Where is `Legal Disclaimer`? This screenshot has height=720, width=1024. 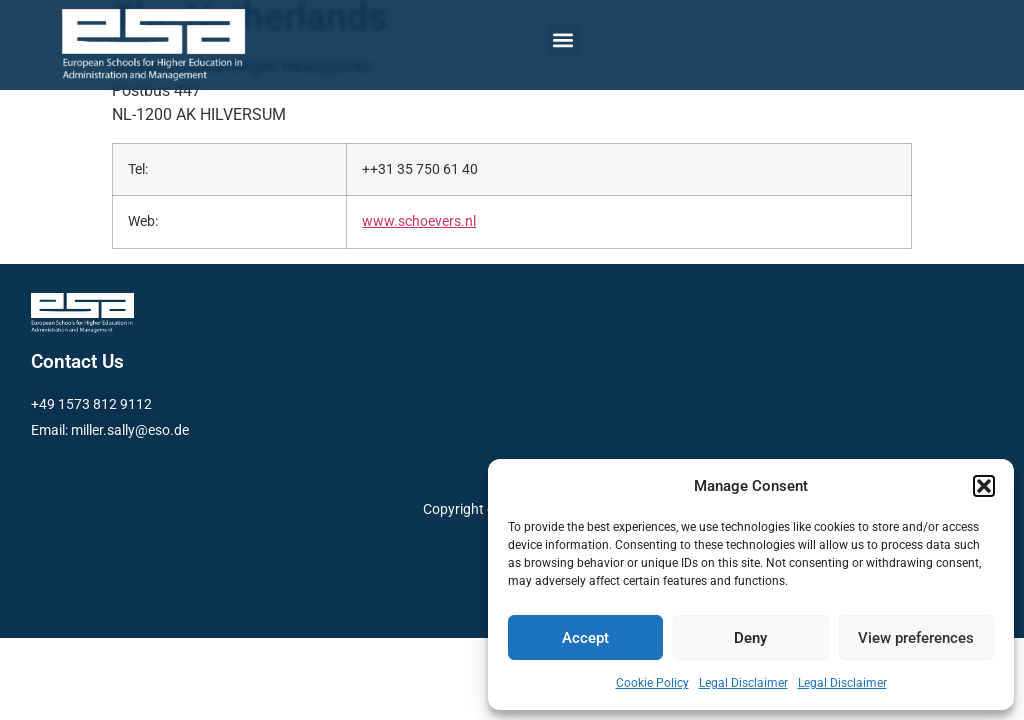 Legal Disclaimer is located at coordinates (743, 683).